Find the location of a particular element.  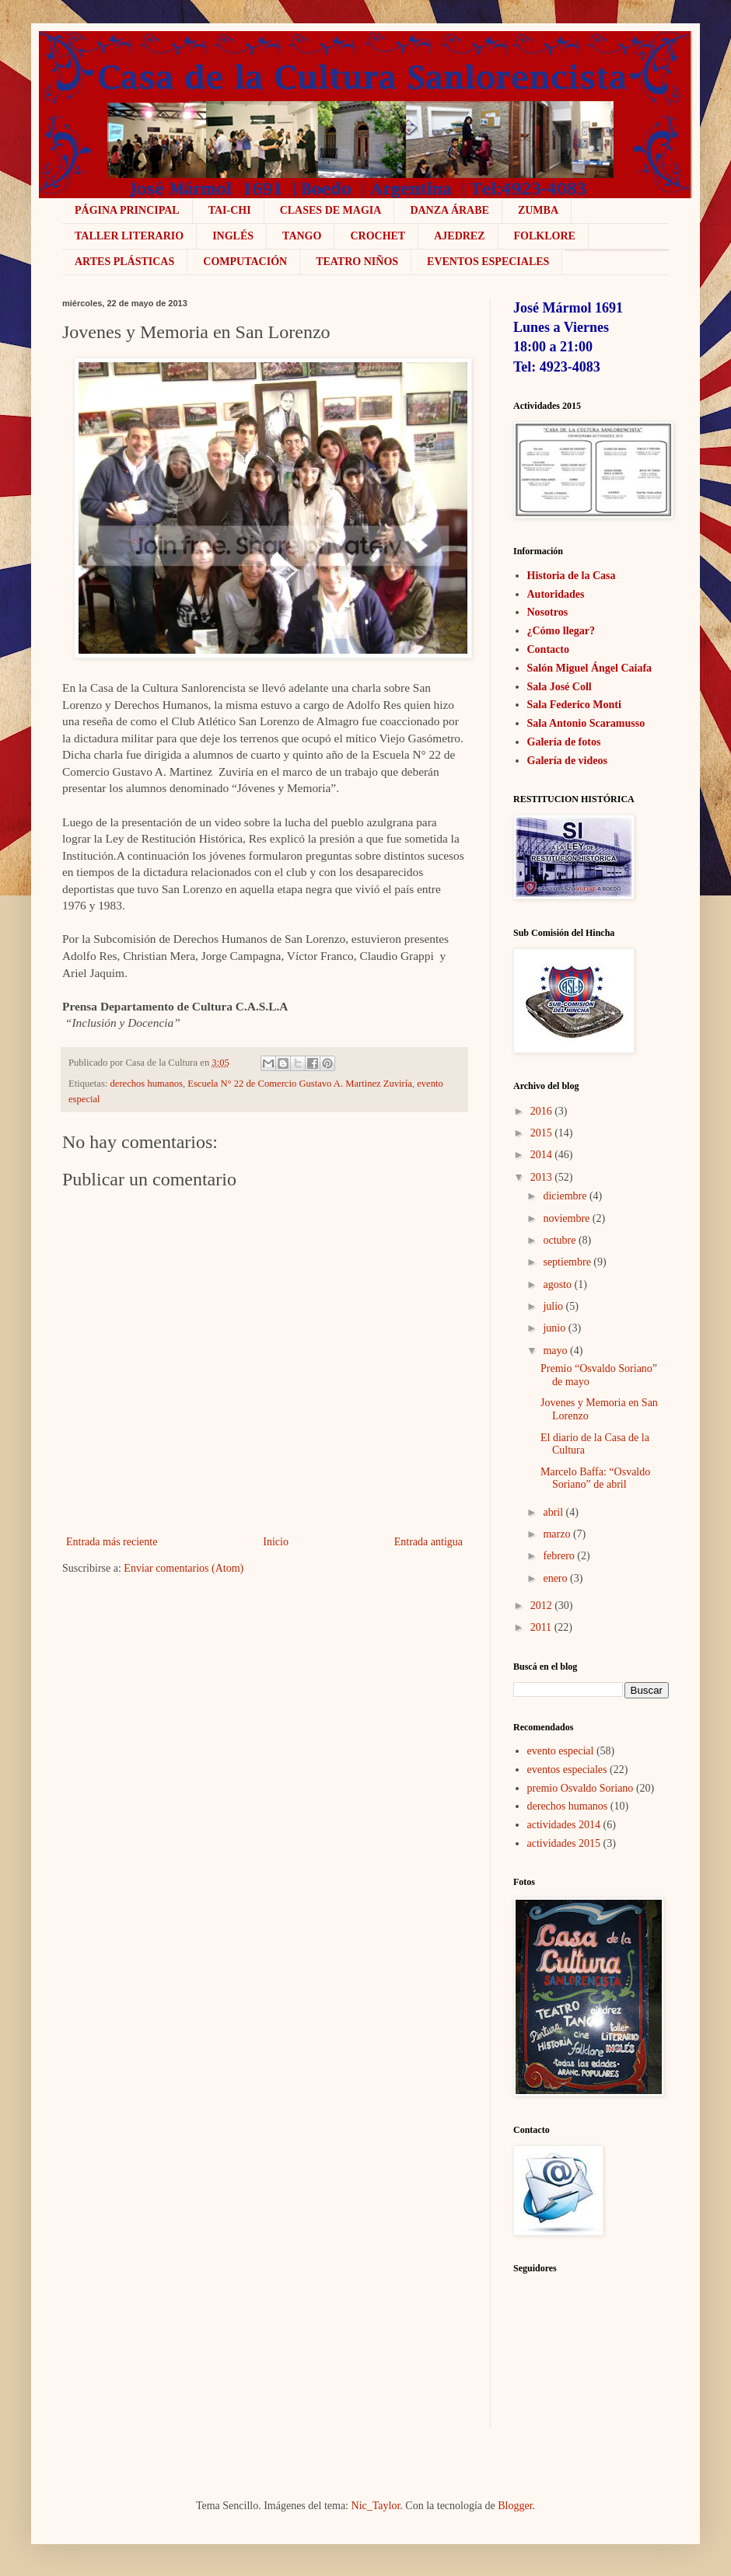

eventos especiales is located at coordinates (567, 1769).